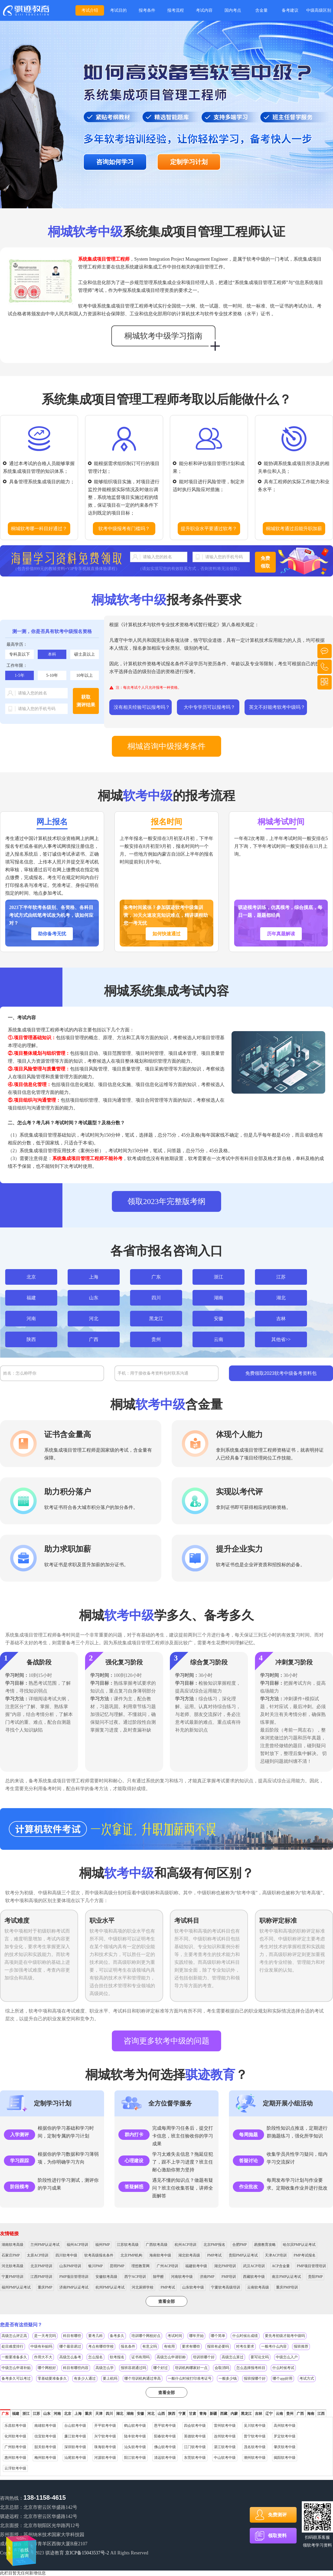 This screenshot has height=2576, width=333. I want to click on 河南软考中级, so click(182, 2277).